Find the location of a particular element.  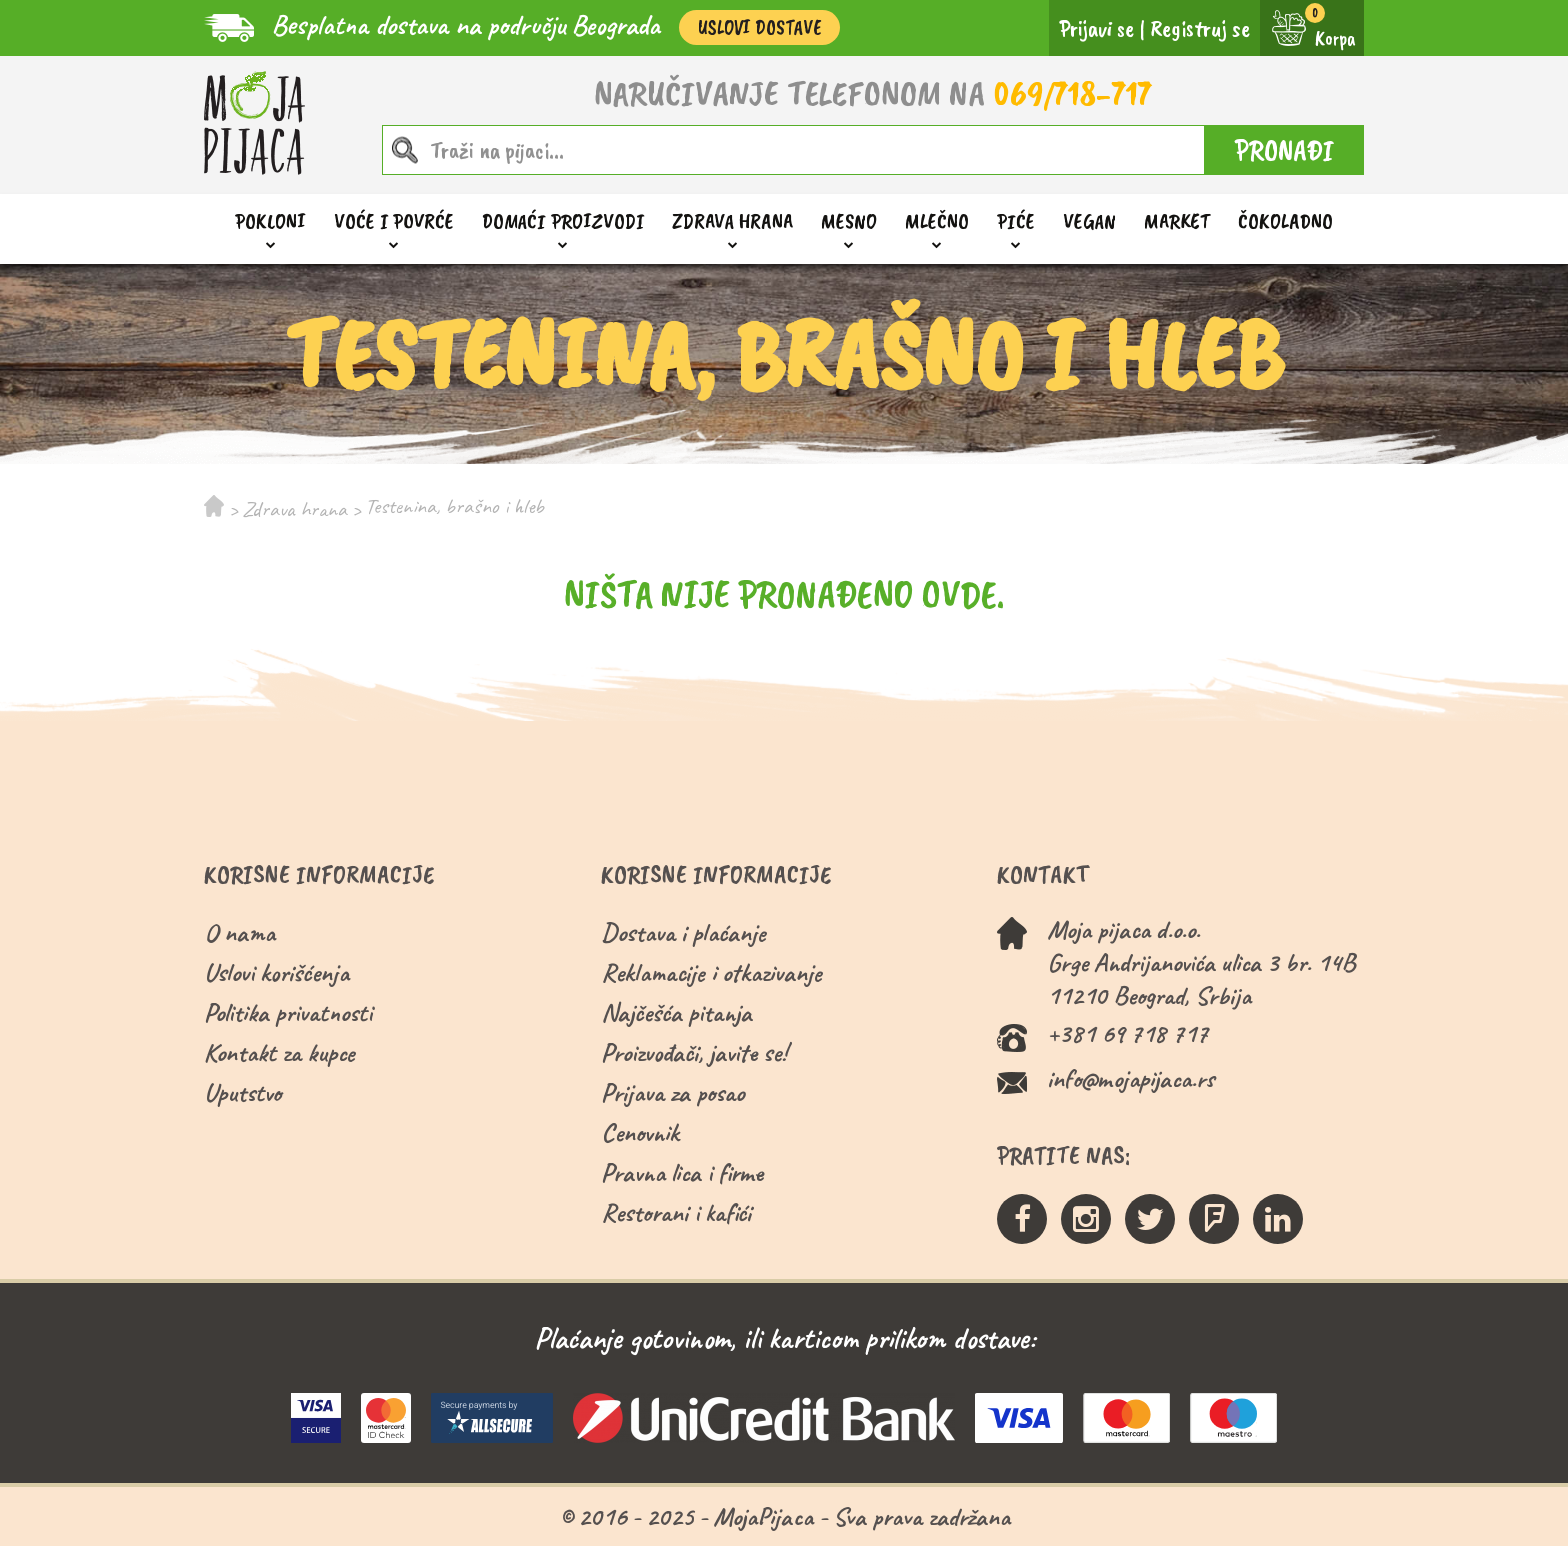

+381 69 718 717 is located at coordinates (1127, 1033).